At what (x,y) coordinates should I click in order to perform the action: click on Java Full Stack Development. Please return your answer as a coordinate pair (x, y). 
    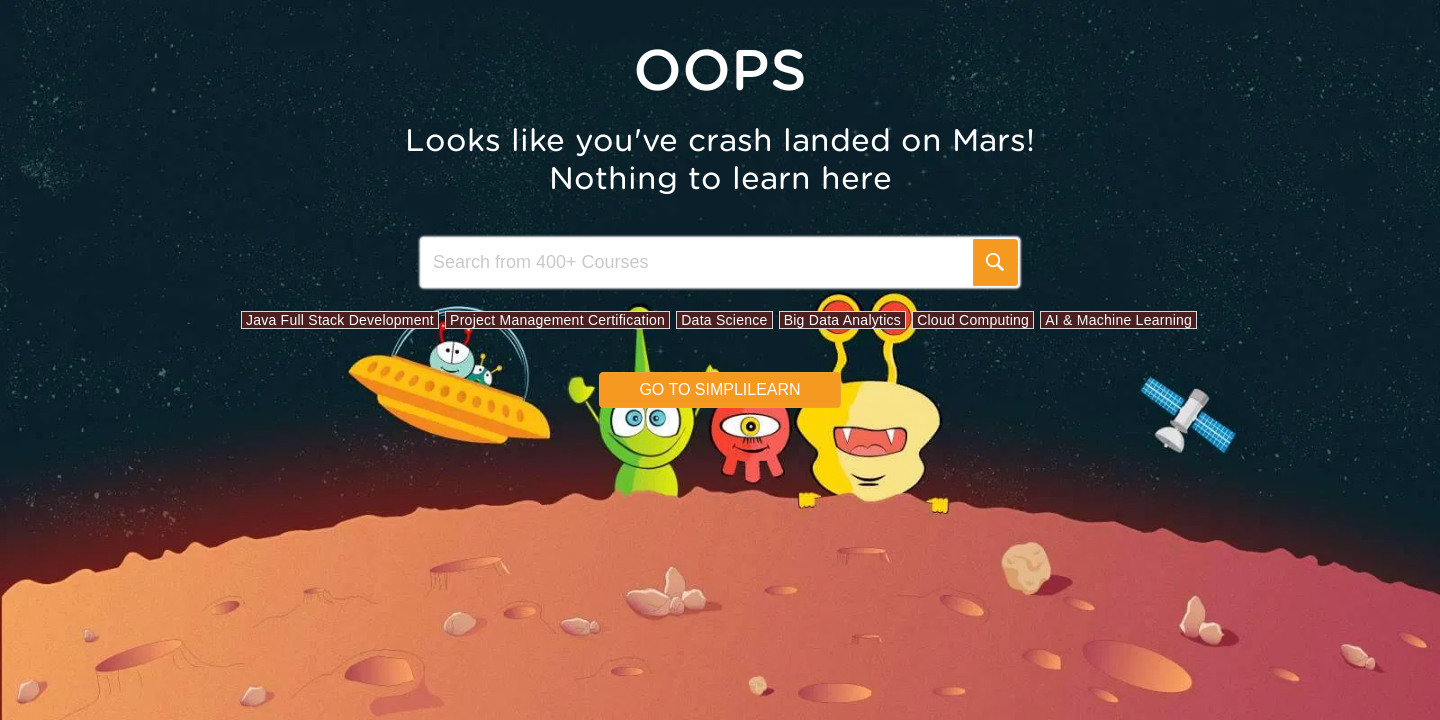
    Looking at the image, I should click on (340, 320).